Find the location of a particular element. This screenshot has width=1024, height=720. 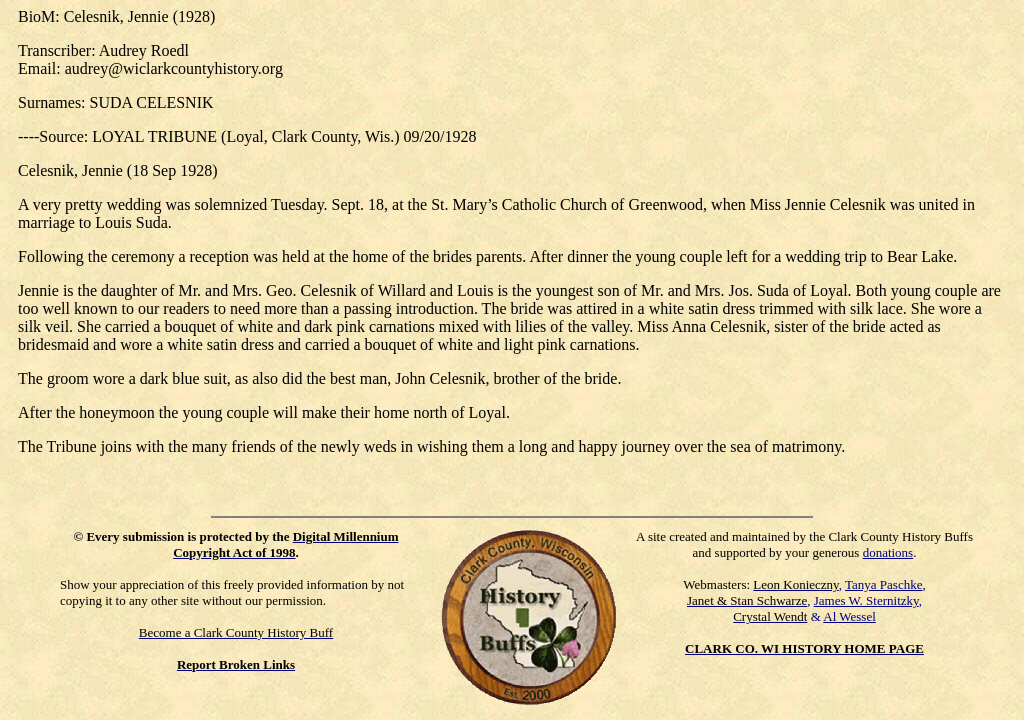

Tanya Paschke is located at coordinates (883, 584).